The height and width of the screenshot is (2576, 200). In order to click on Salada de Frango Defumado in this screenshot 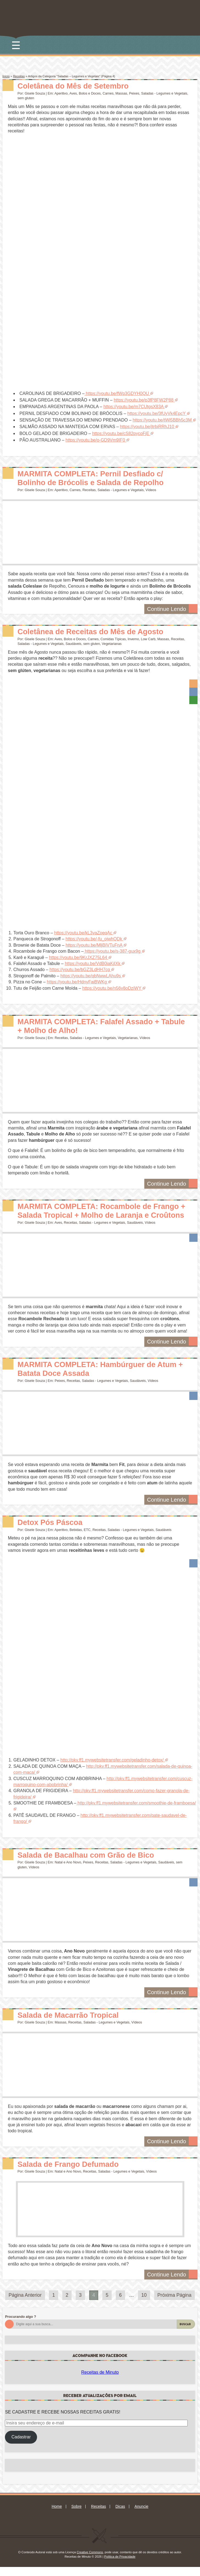, I will do `click(72, 2172)`.